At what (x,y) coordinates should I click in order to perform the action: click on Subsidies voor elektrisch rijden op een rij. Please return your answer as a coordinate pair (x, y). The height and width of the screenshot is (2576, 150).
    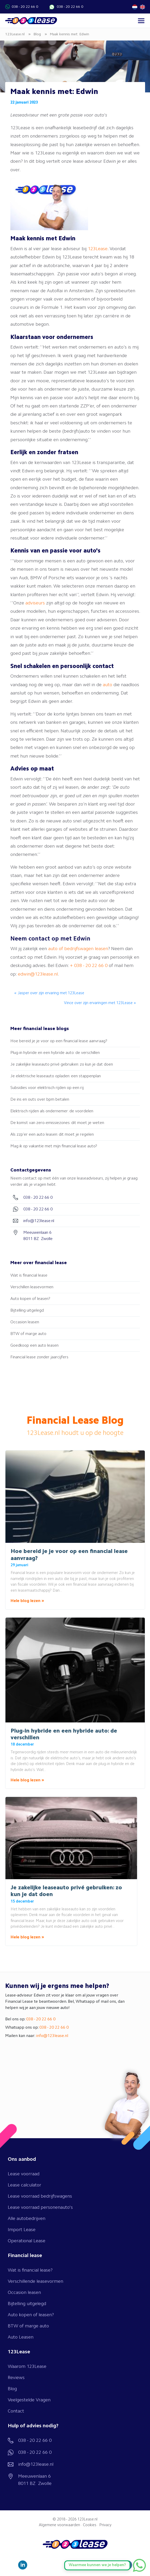
    Looking at the image, I should click on (47, 1088).